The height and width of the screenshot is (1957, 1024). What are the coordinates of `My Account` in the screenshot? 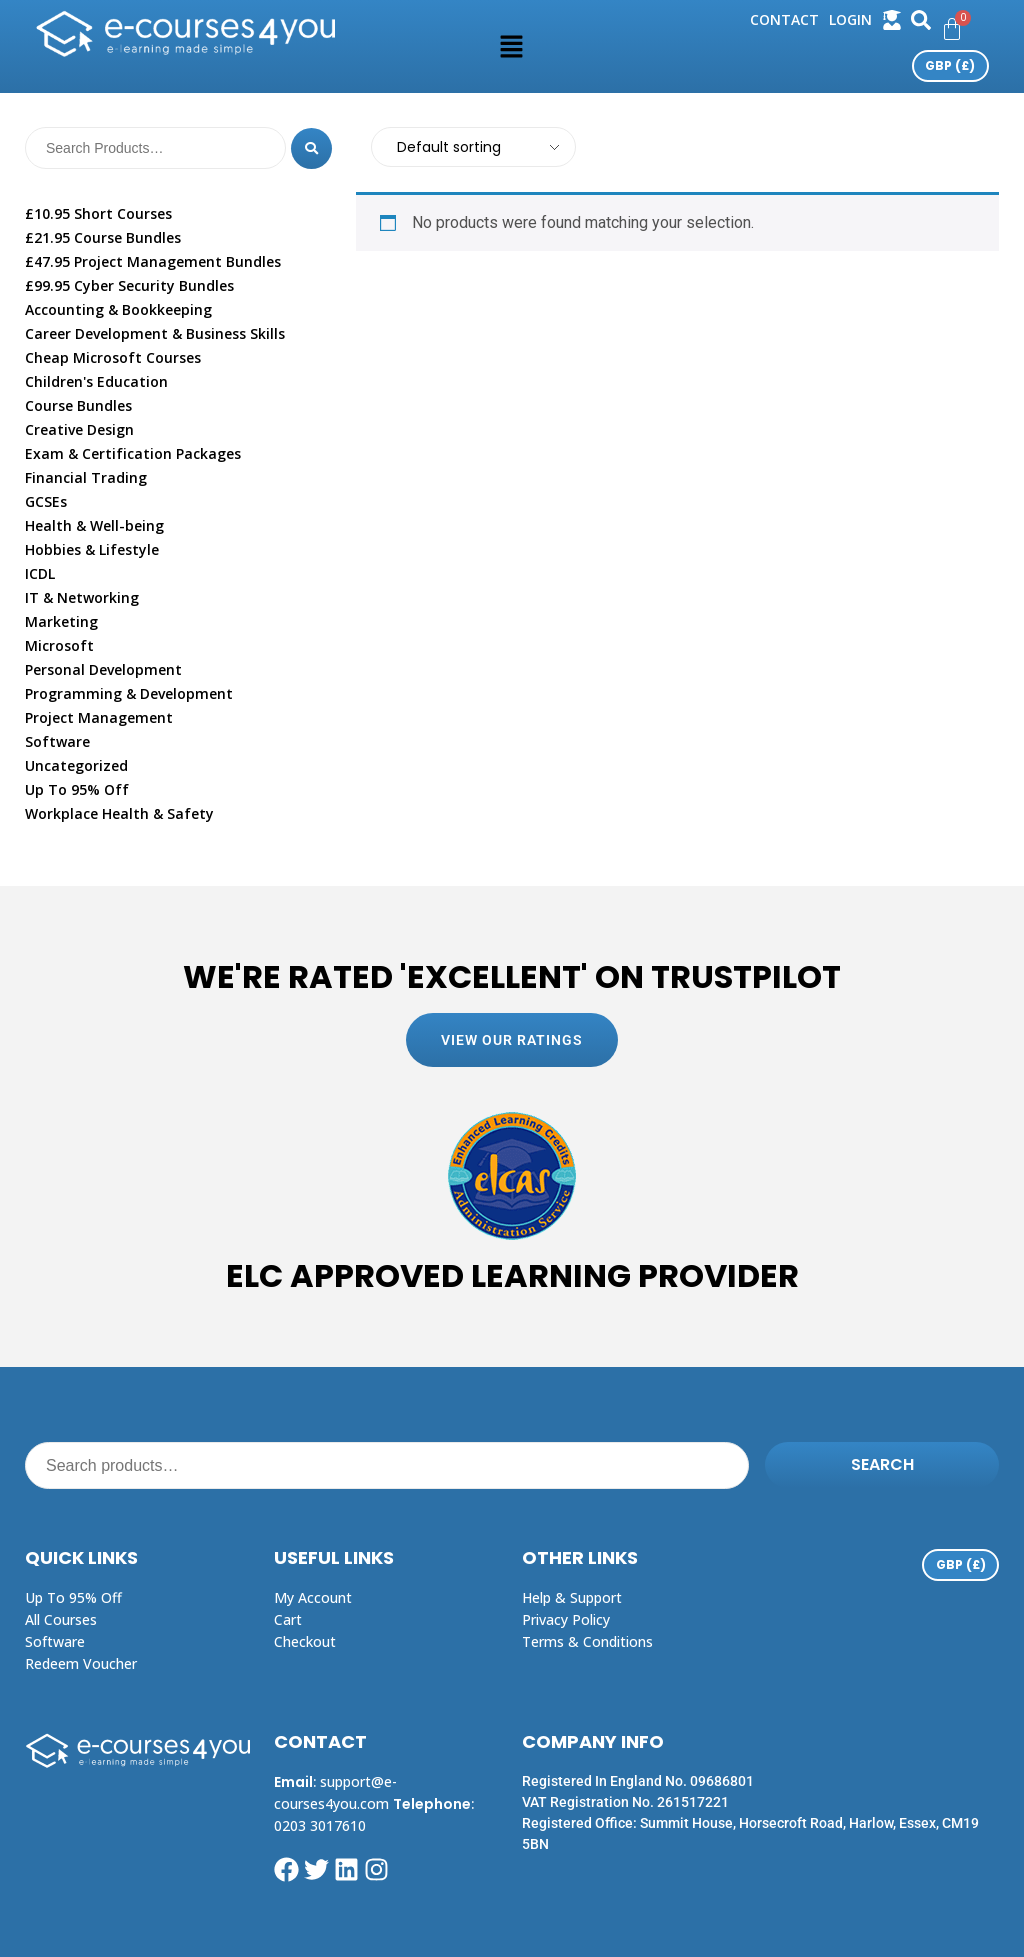 It's located at (313, 1597).